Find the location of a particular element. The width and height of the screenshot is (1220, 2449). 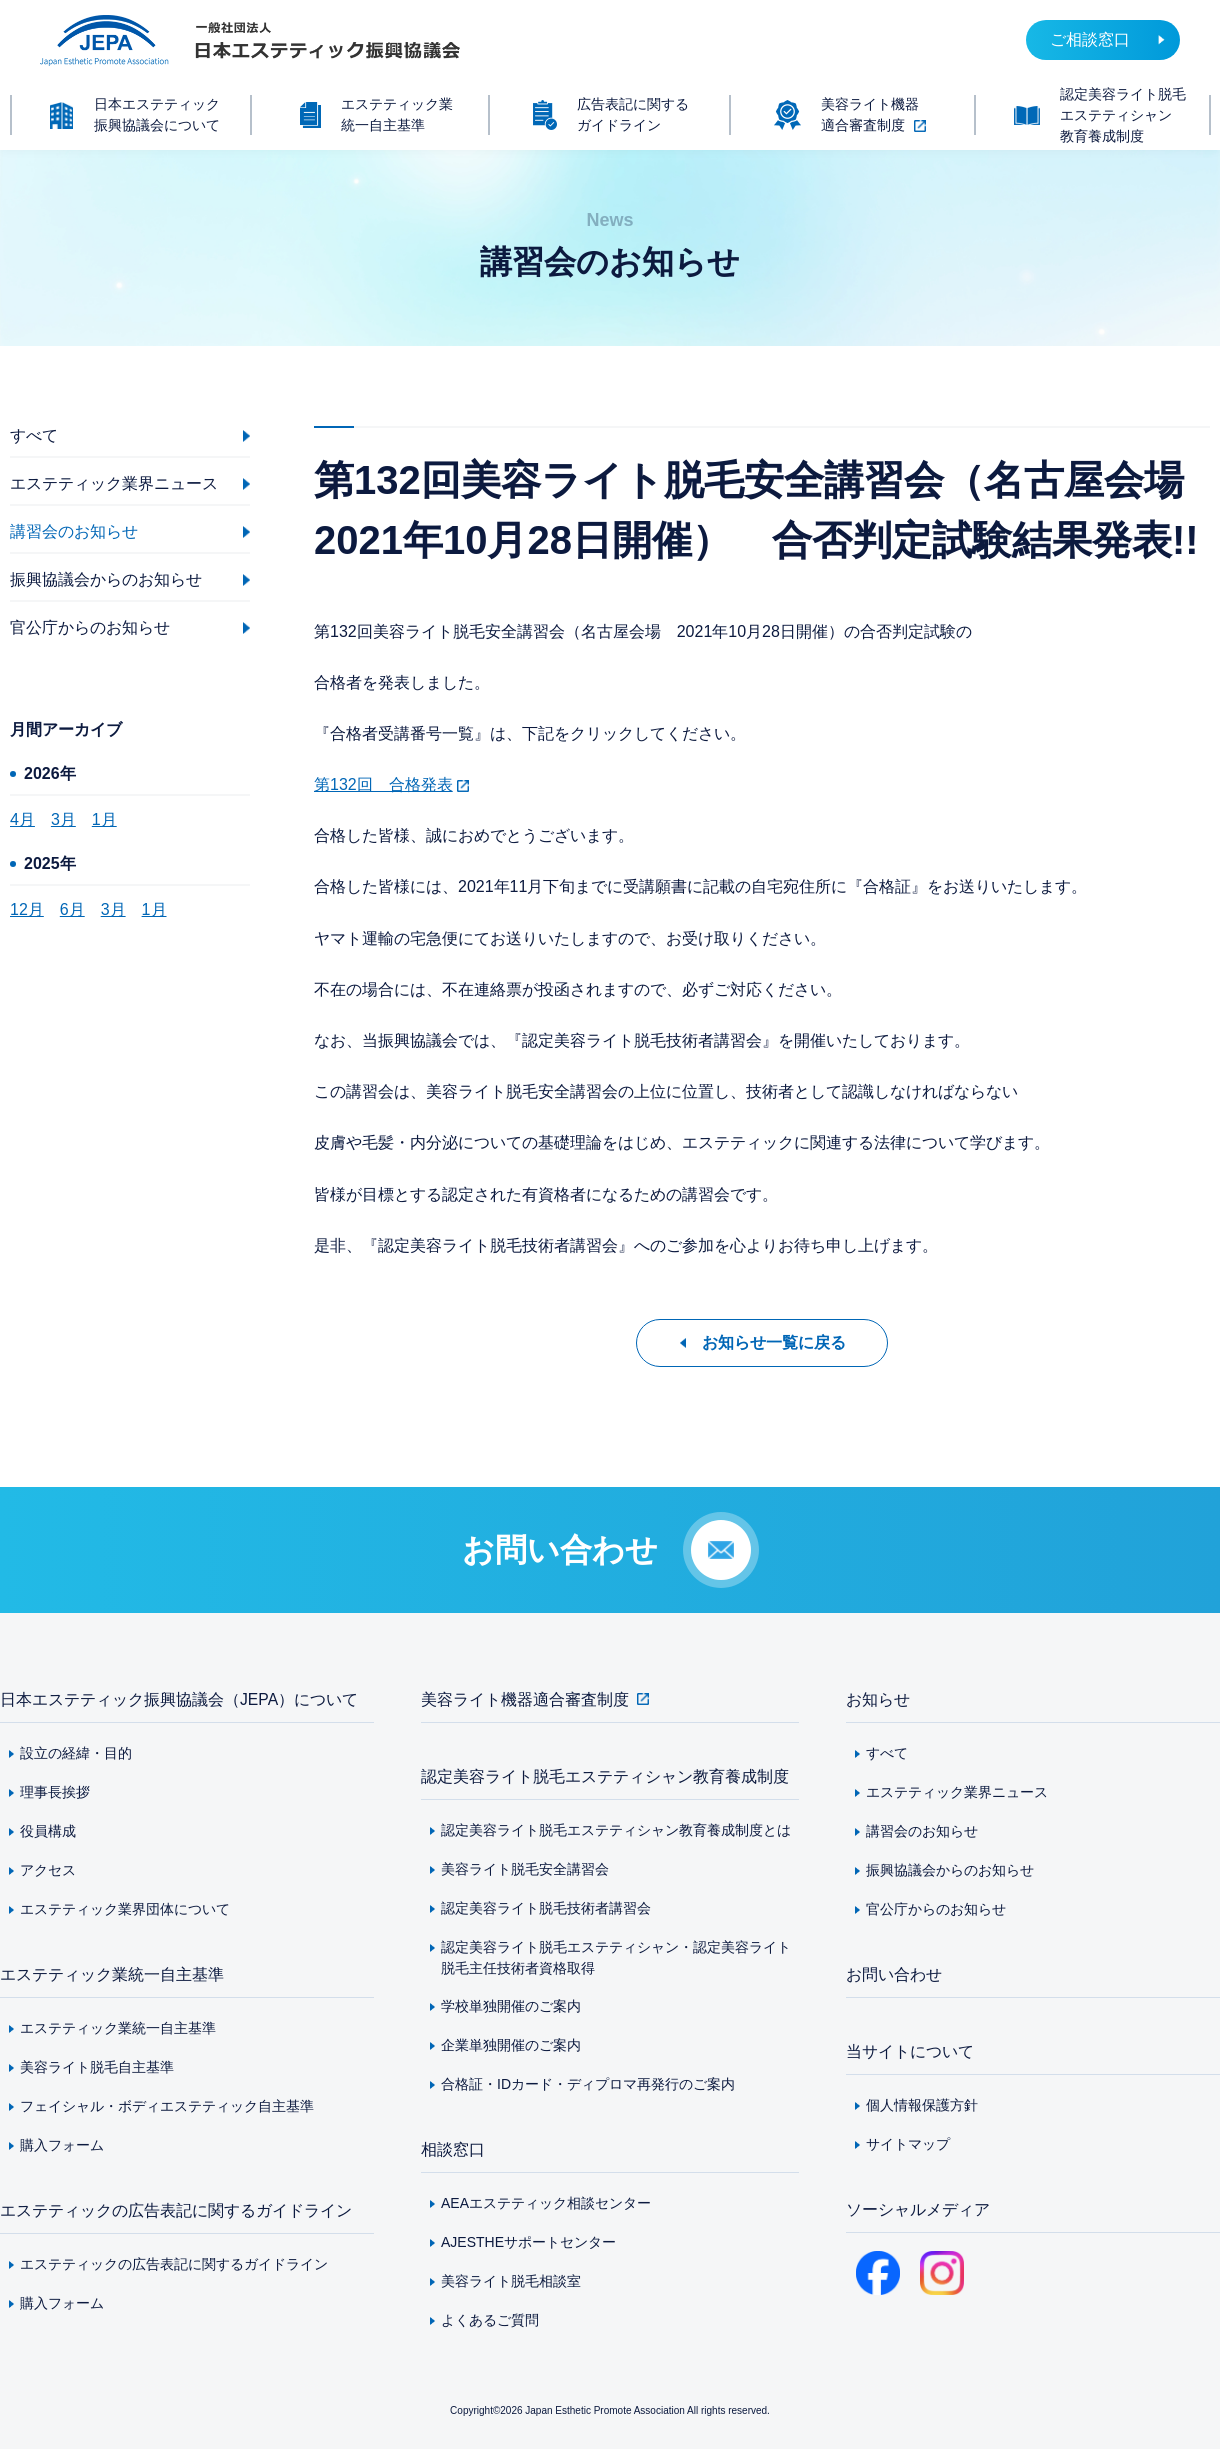

企業単独開催のご案内 is located at coordinates (511, 2045).